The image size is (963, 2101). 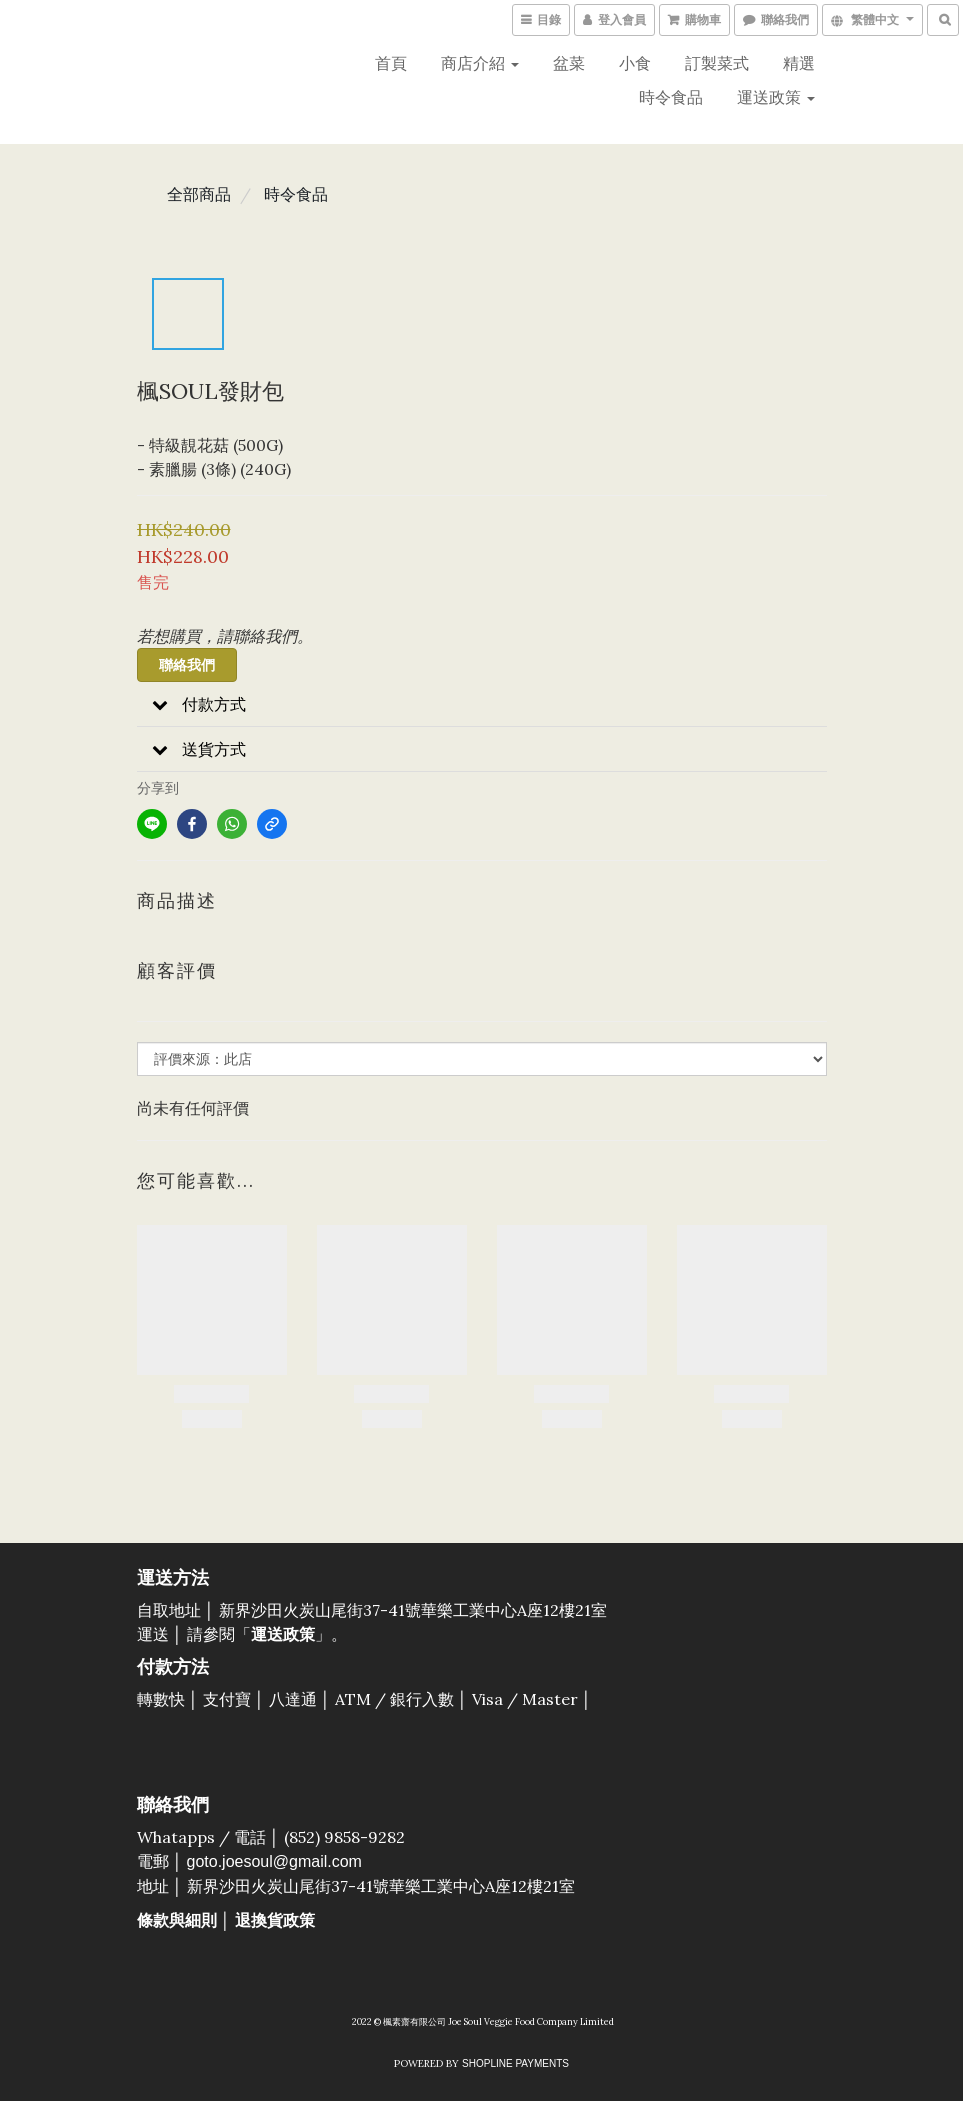 What do you see at coordinates (199, 194) in the screenshot?
I see `全部商品` at bounding box center [199, 194].